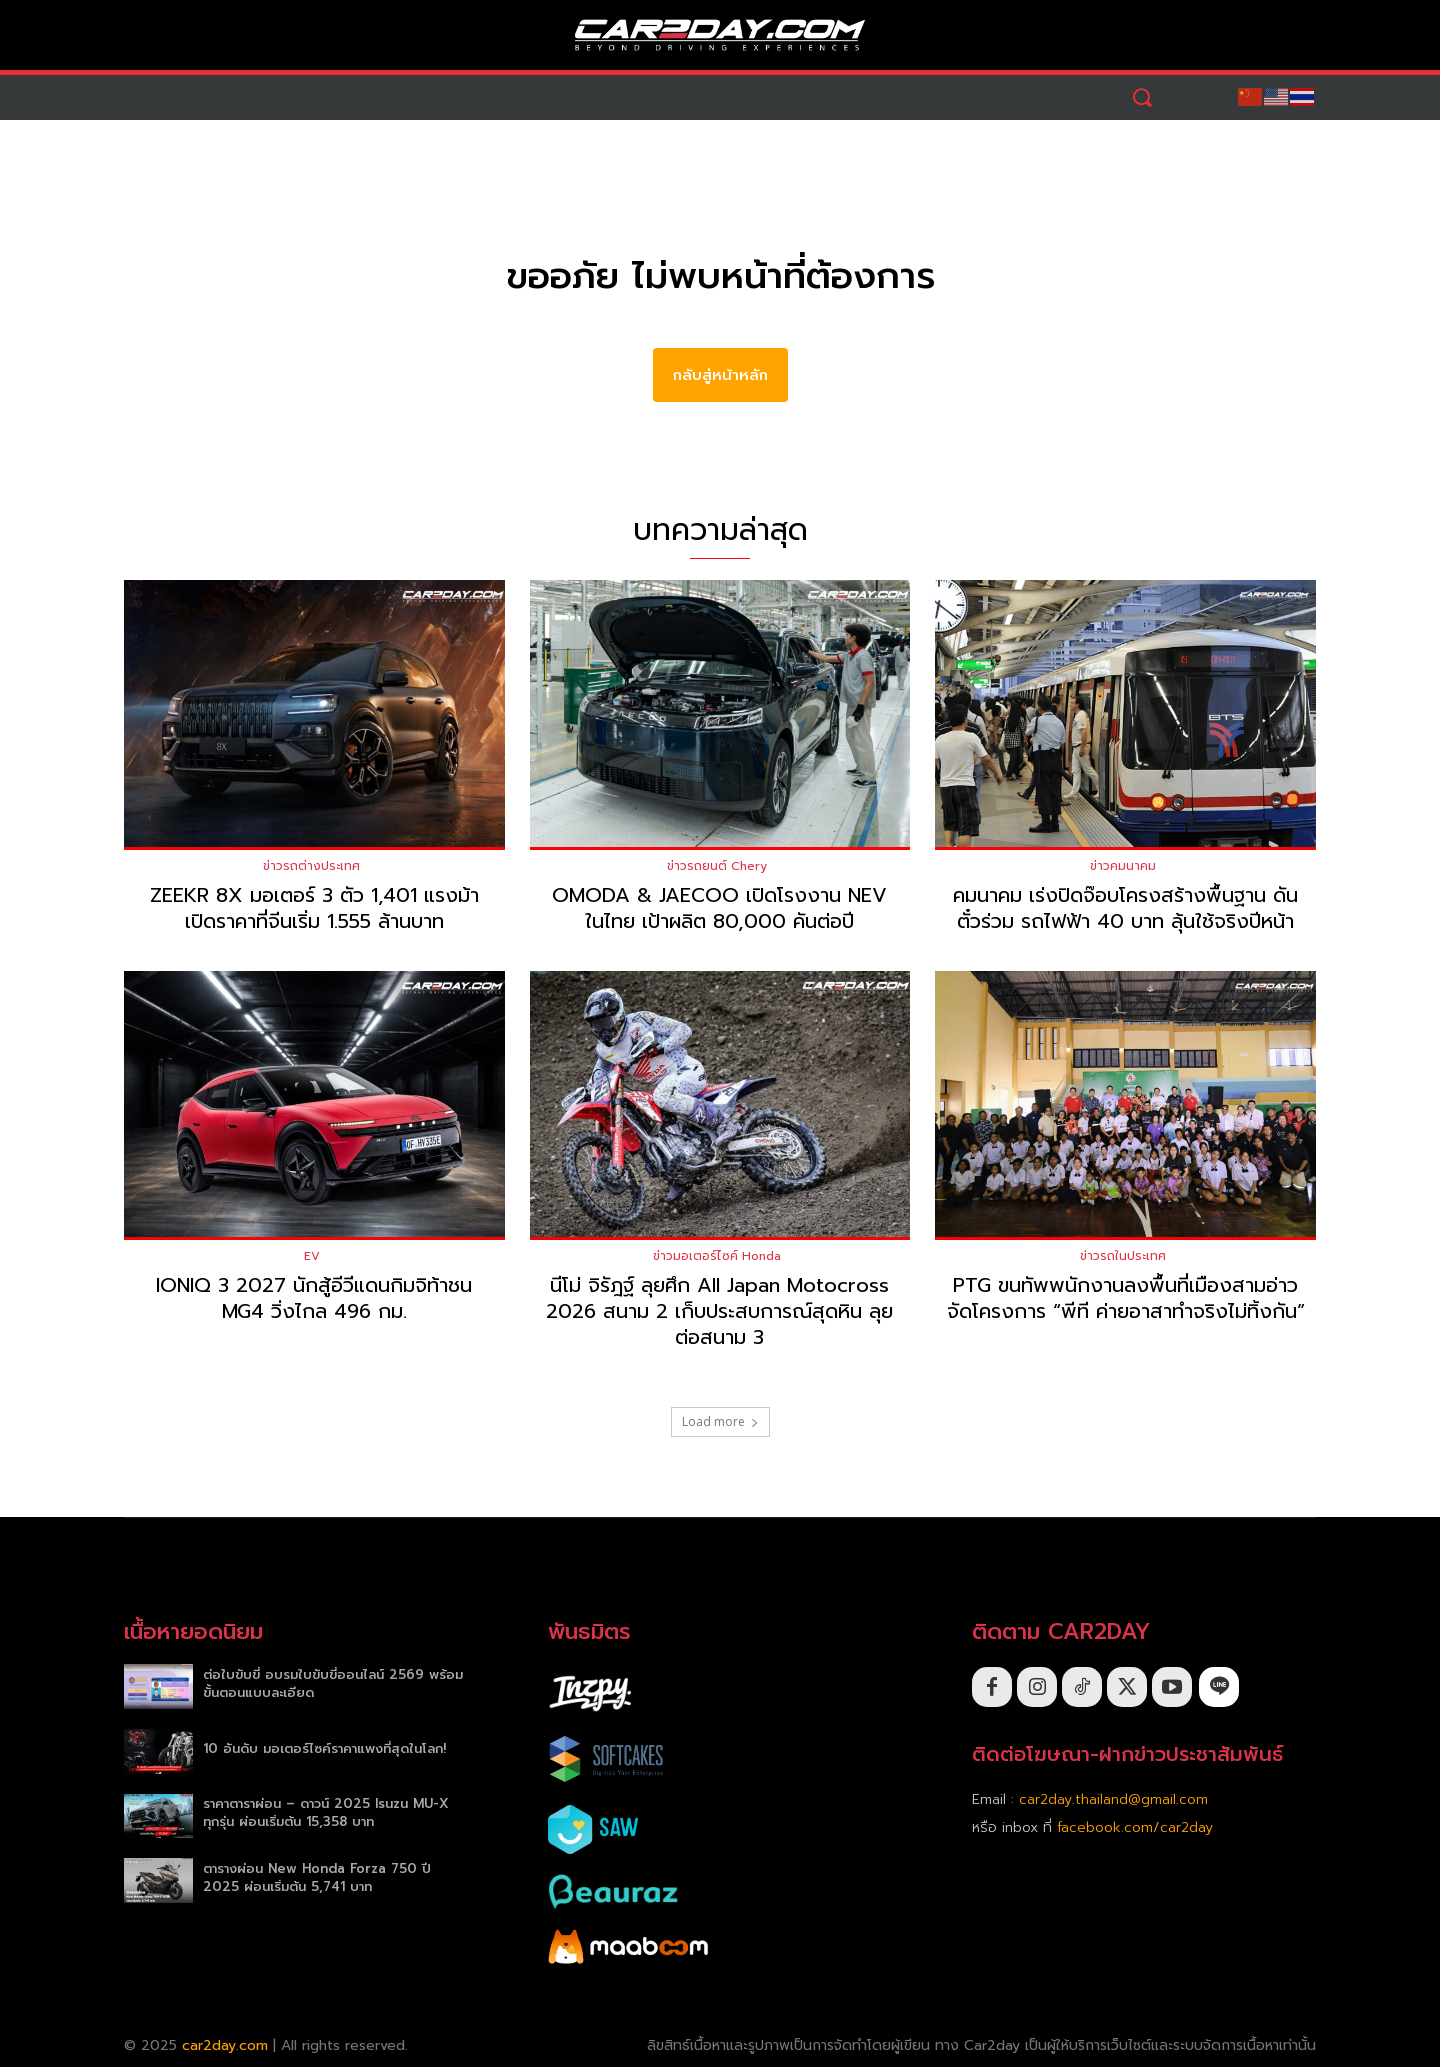  Describe the element at coordinates (720, 1422) in the screenshot. I see `Load more` at that location.